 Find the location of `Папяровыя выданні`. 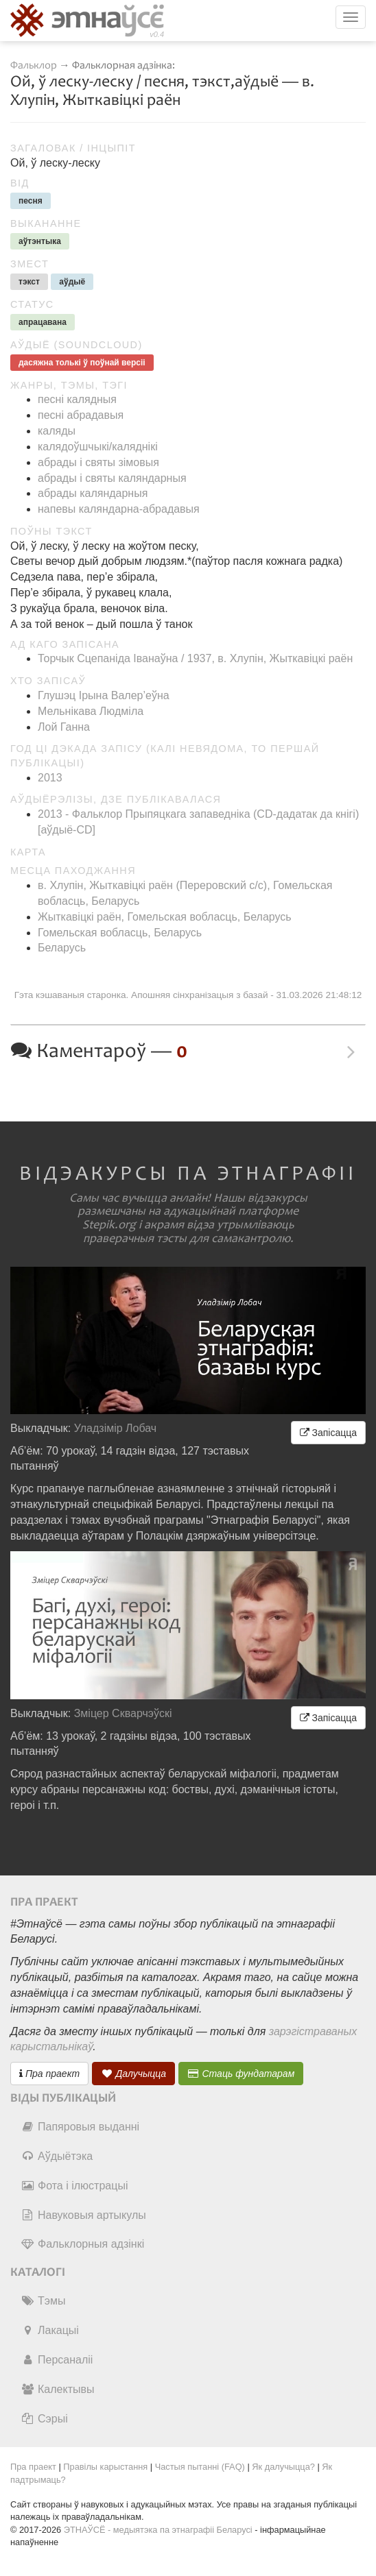

Папяровыя выданні is located at coordinates (80, 2127).